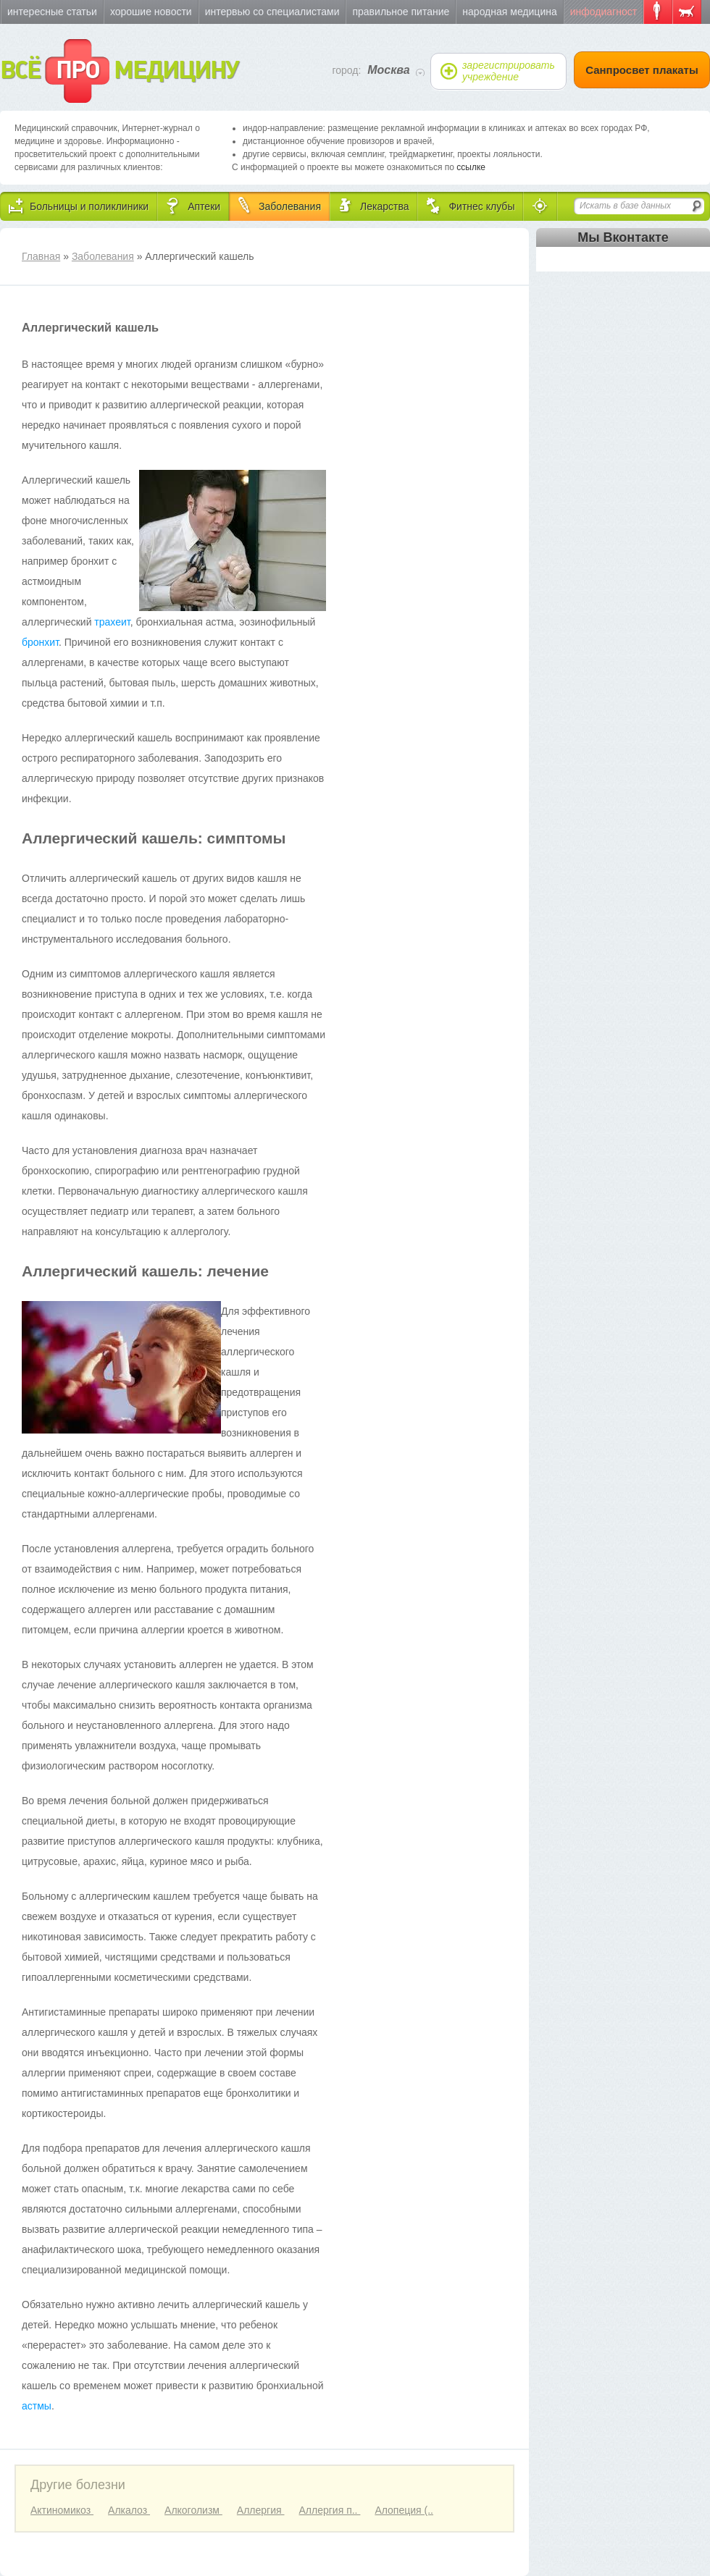  I want to click on трахеит, so click(112, 622).